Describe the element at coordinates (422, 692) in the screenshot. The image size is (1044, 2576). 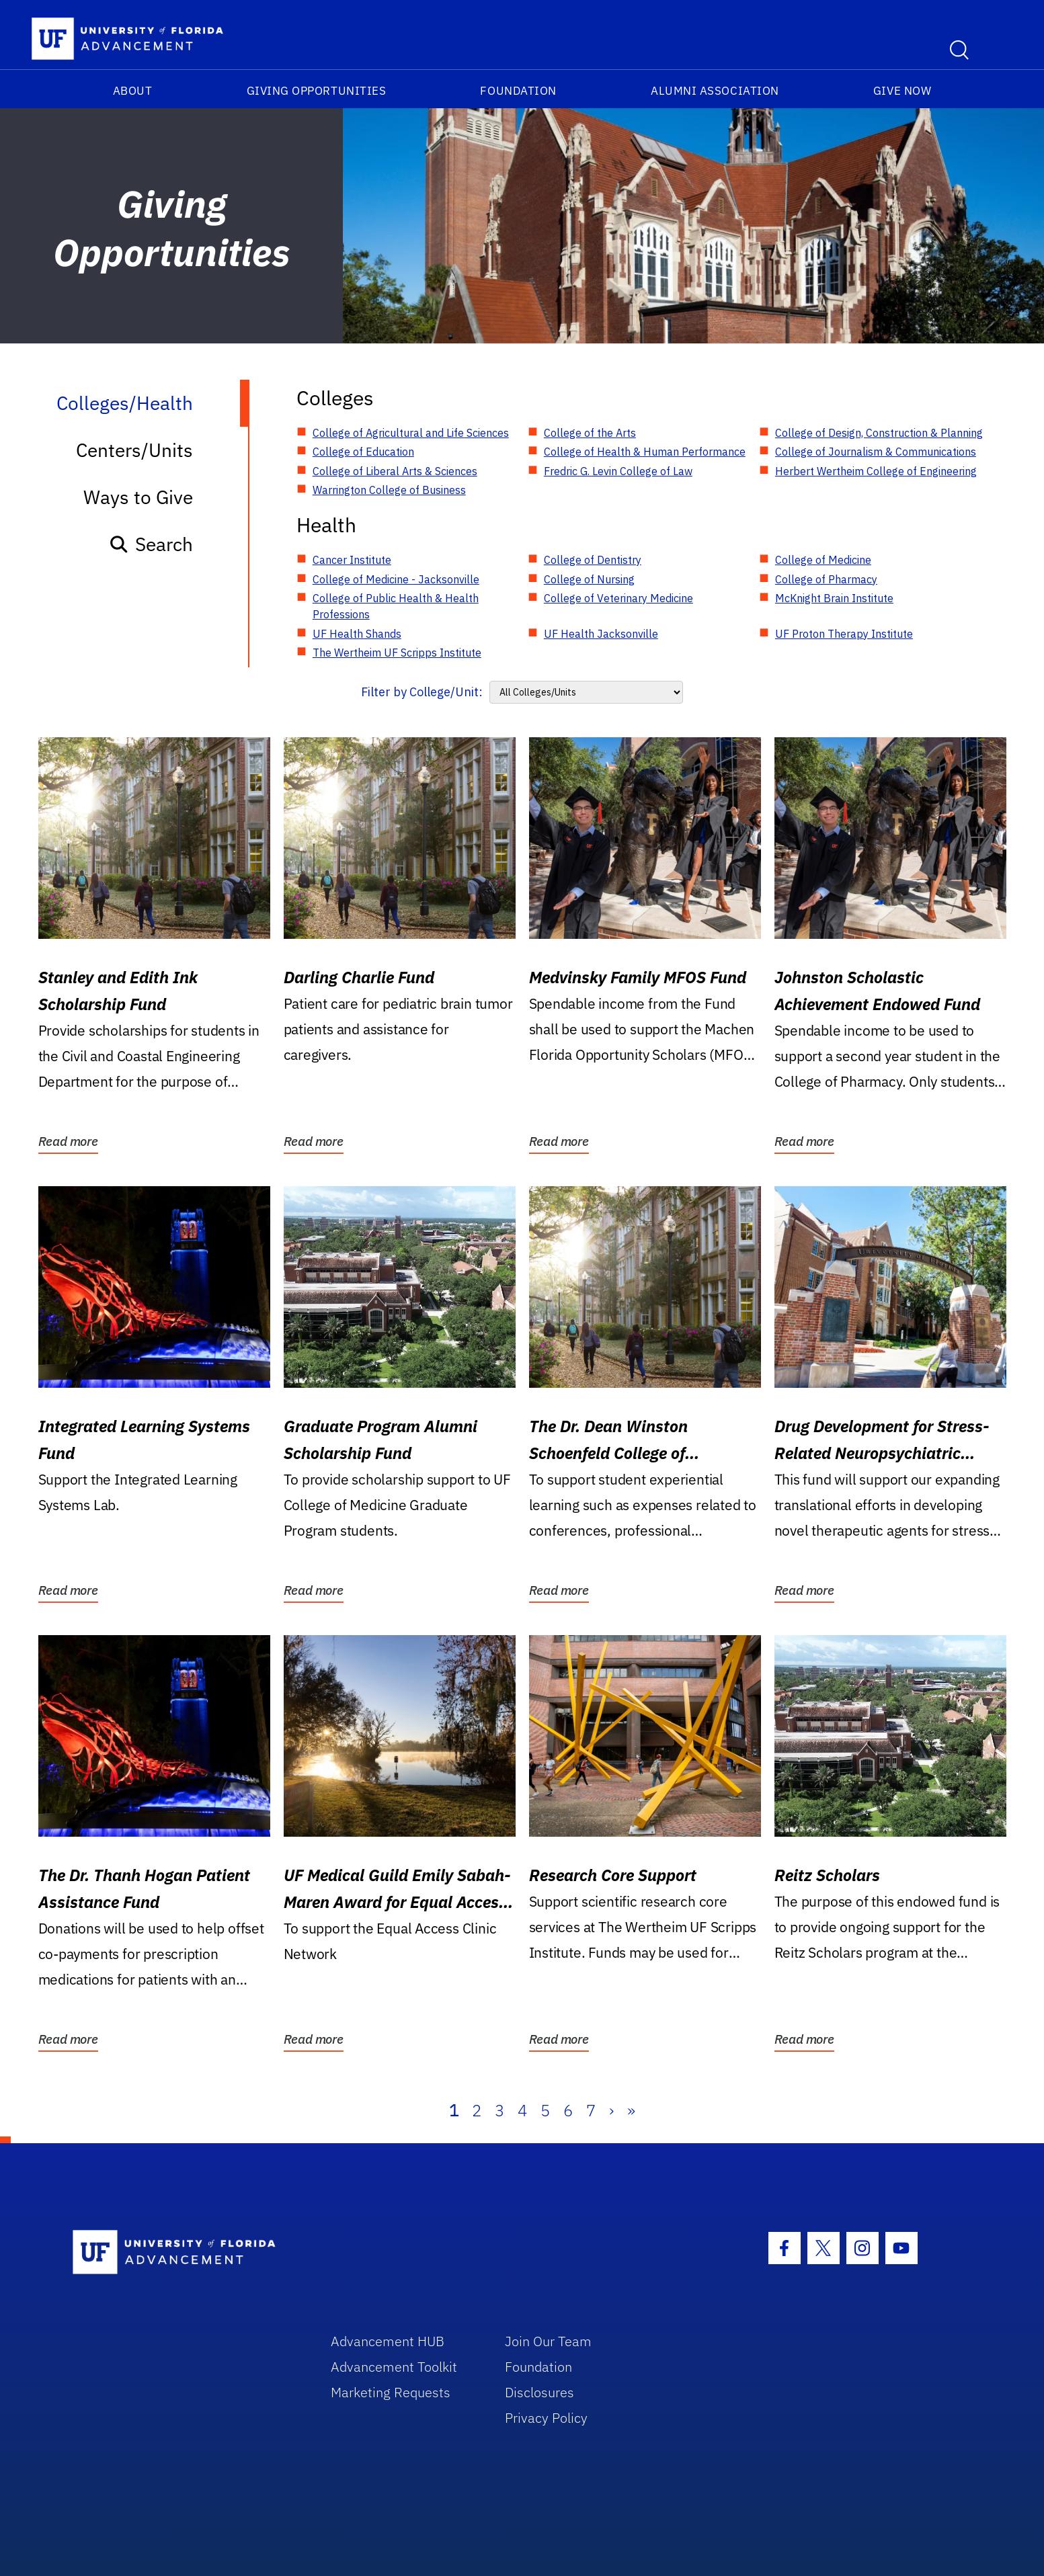
I see `Filter by College/Unit:` at that location.